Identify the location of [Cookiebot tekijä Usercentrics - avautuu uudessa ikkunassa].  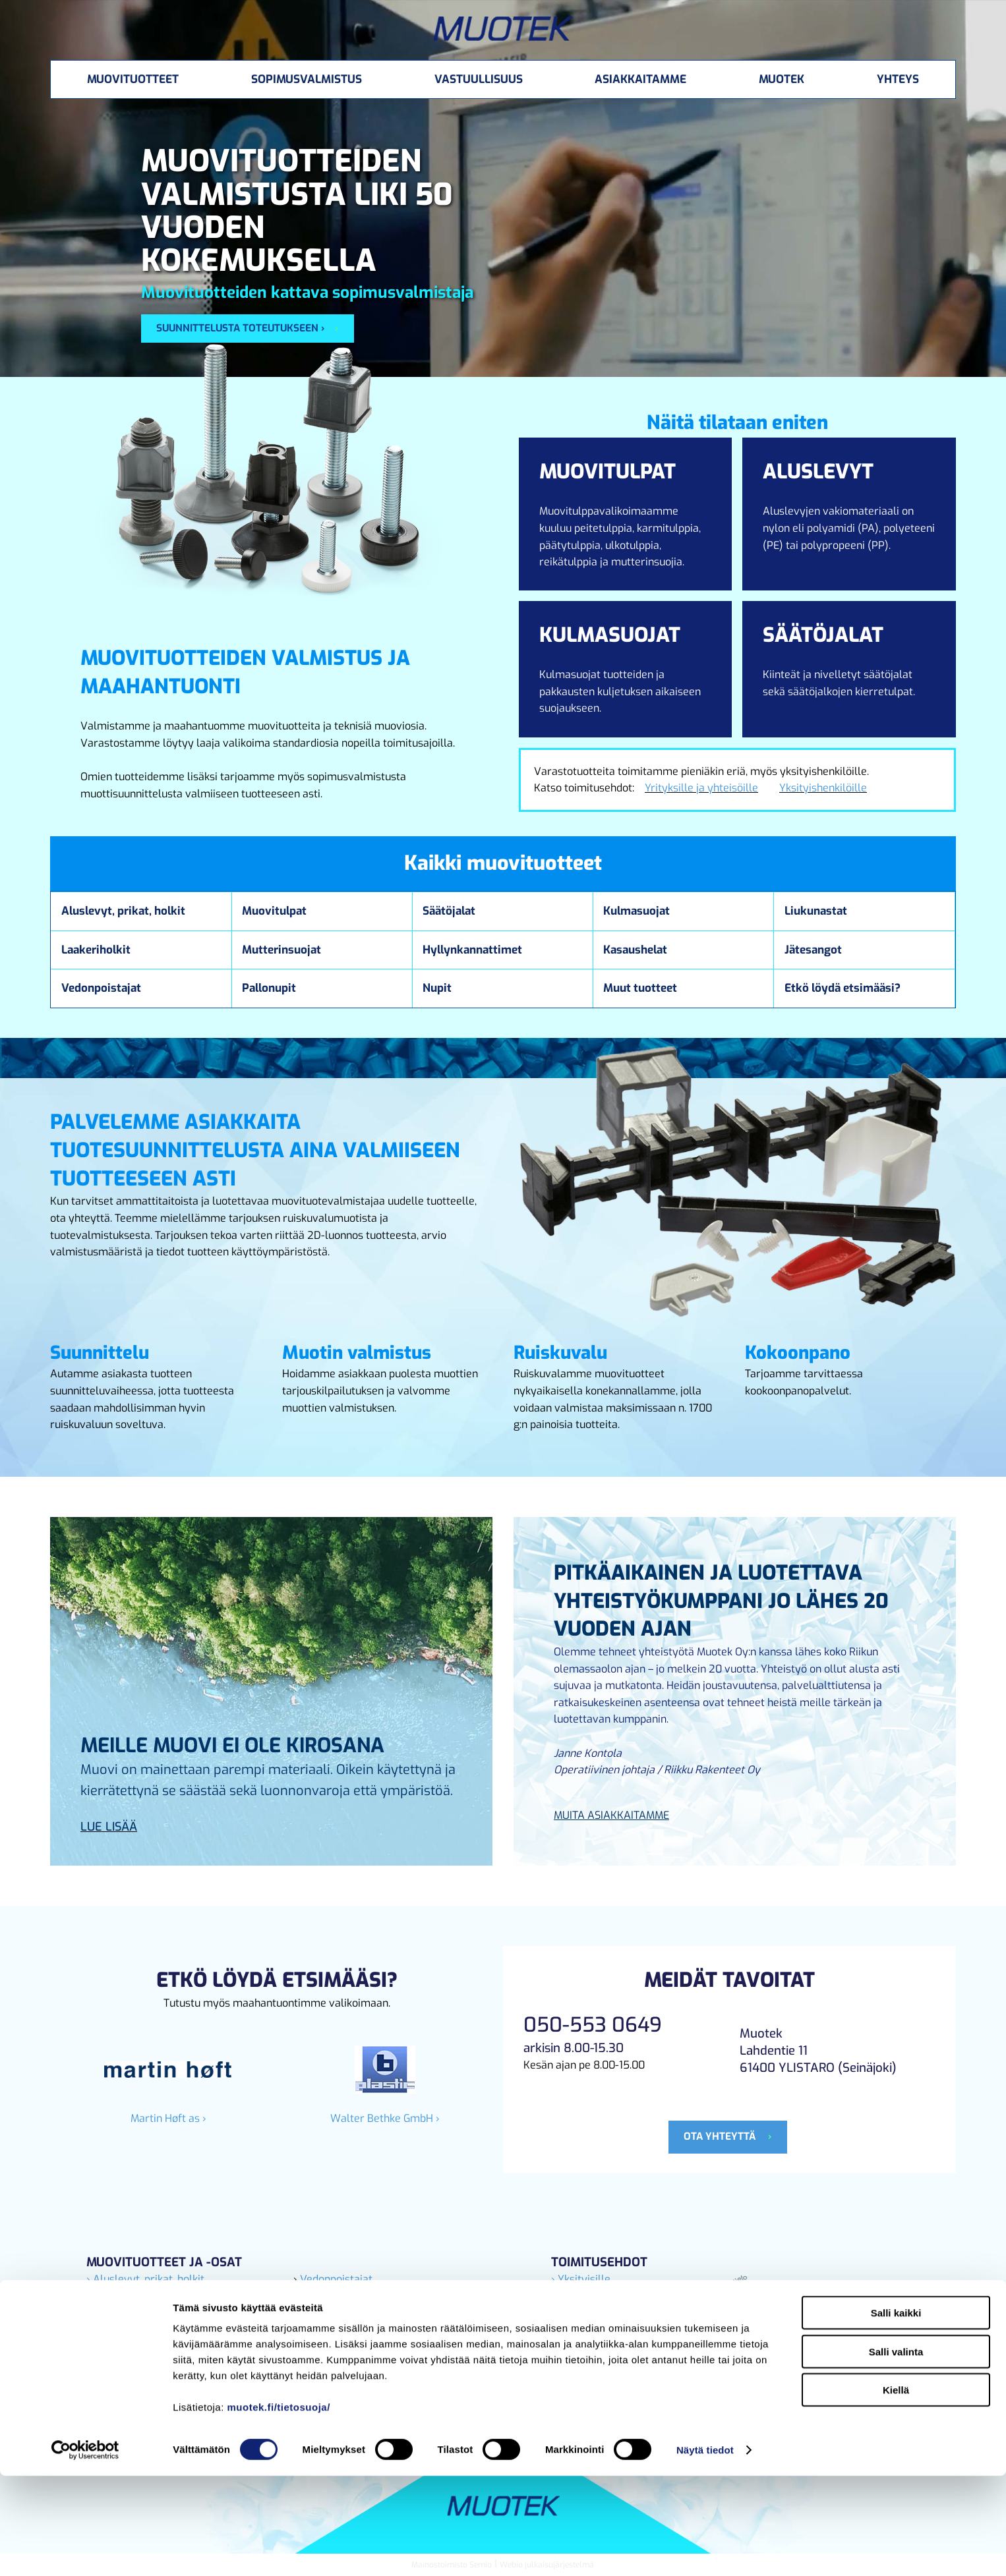
(85, 2550).